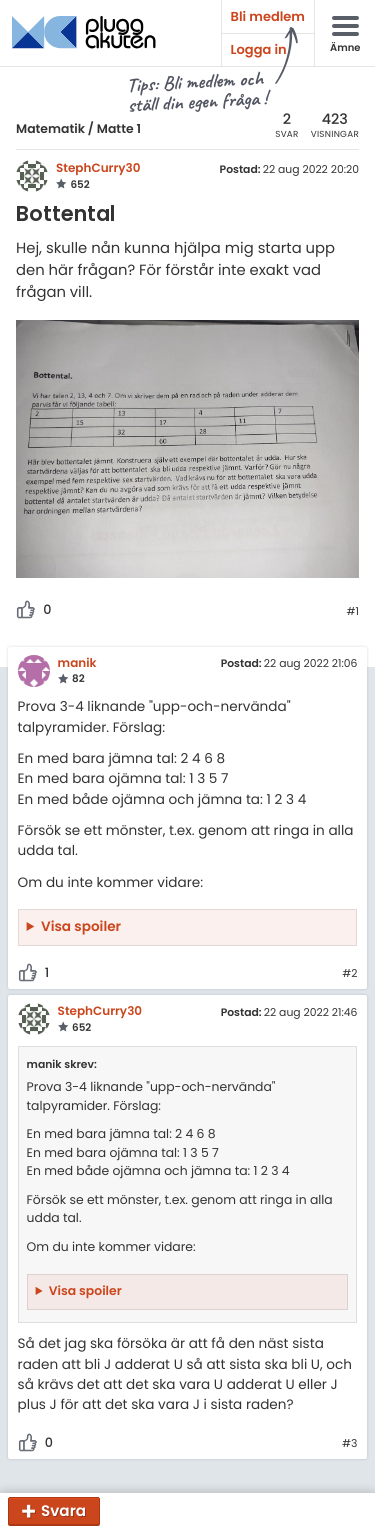 The image size is (375, 1531). What do you see at coordinates (349, 1444) in the screenshot?
I see `#3` at bounding box center [349, 1444].